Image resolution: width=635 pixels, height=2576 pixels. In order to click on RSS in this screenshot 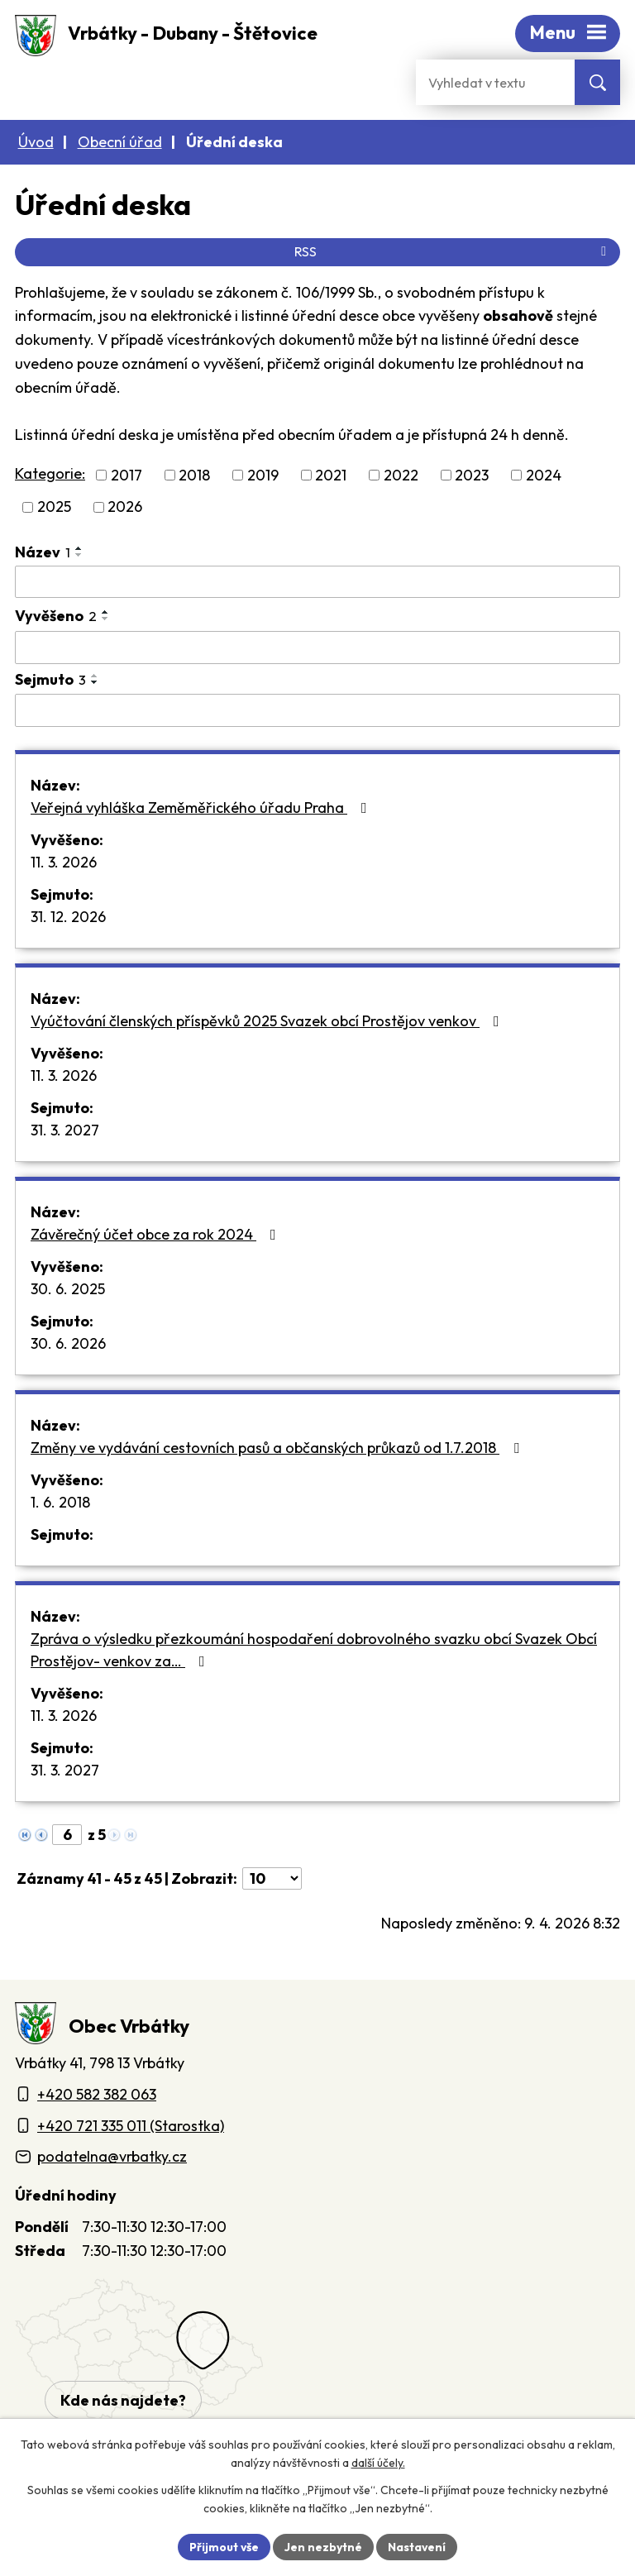, I will do `click(453, 251)`.